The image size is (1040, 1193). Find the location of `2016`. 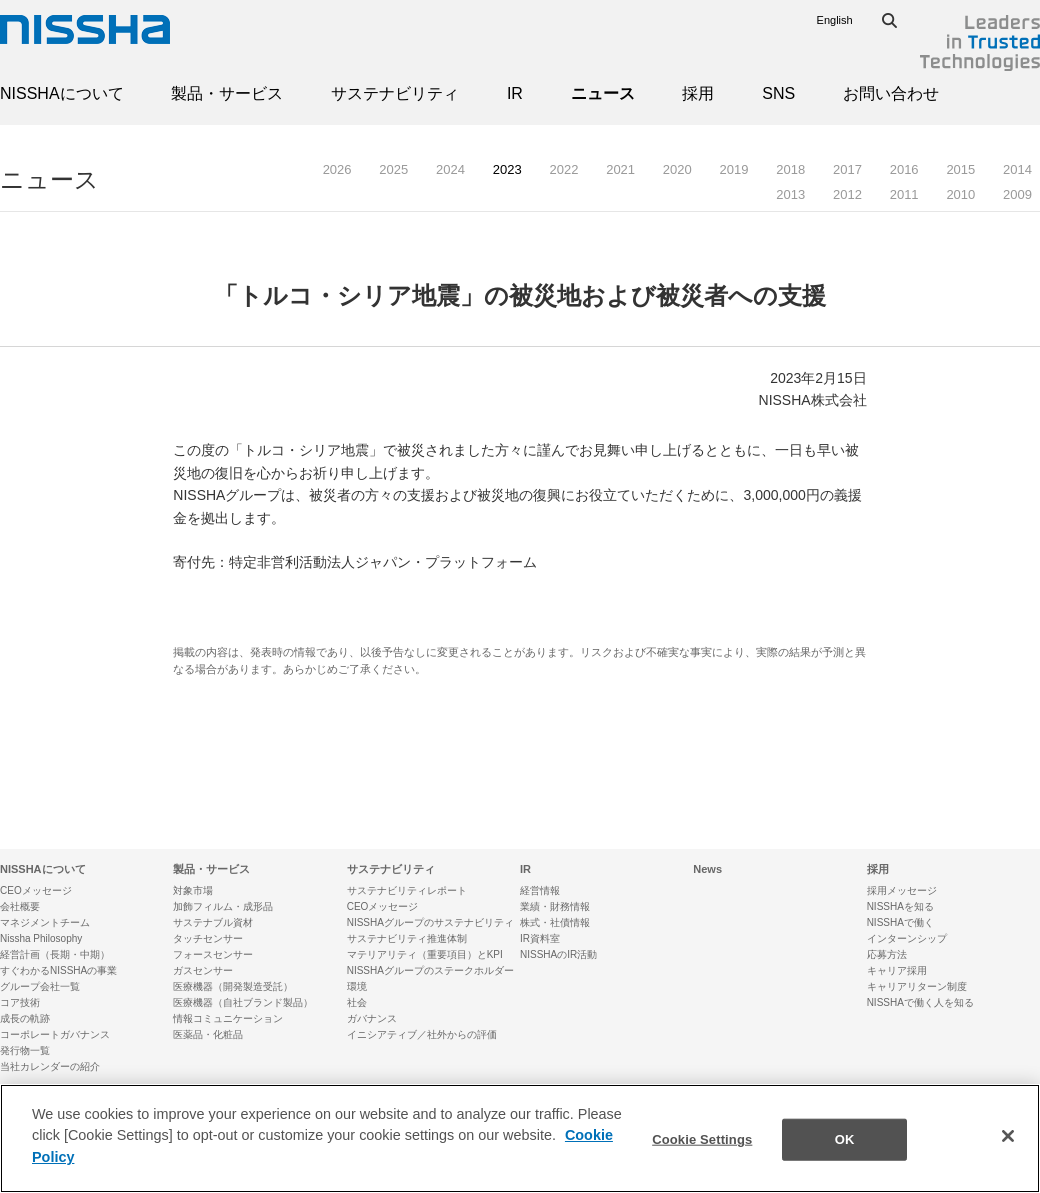

2016 is located at coordinates (904, 169).